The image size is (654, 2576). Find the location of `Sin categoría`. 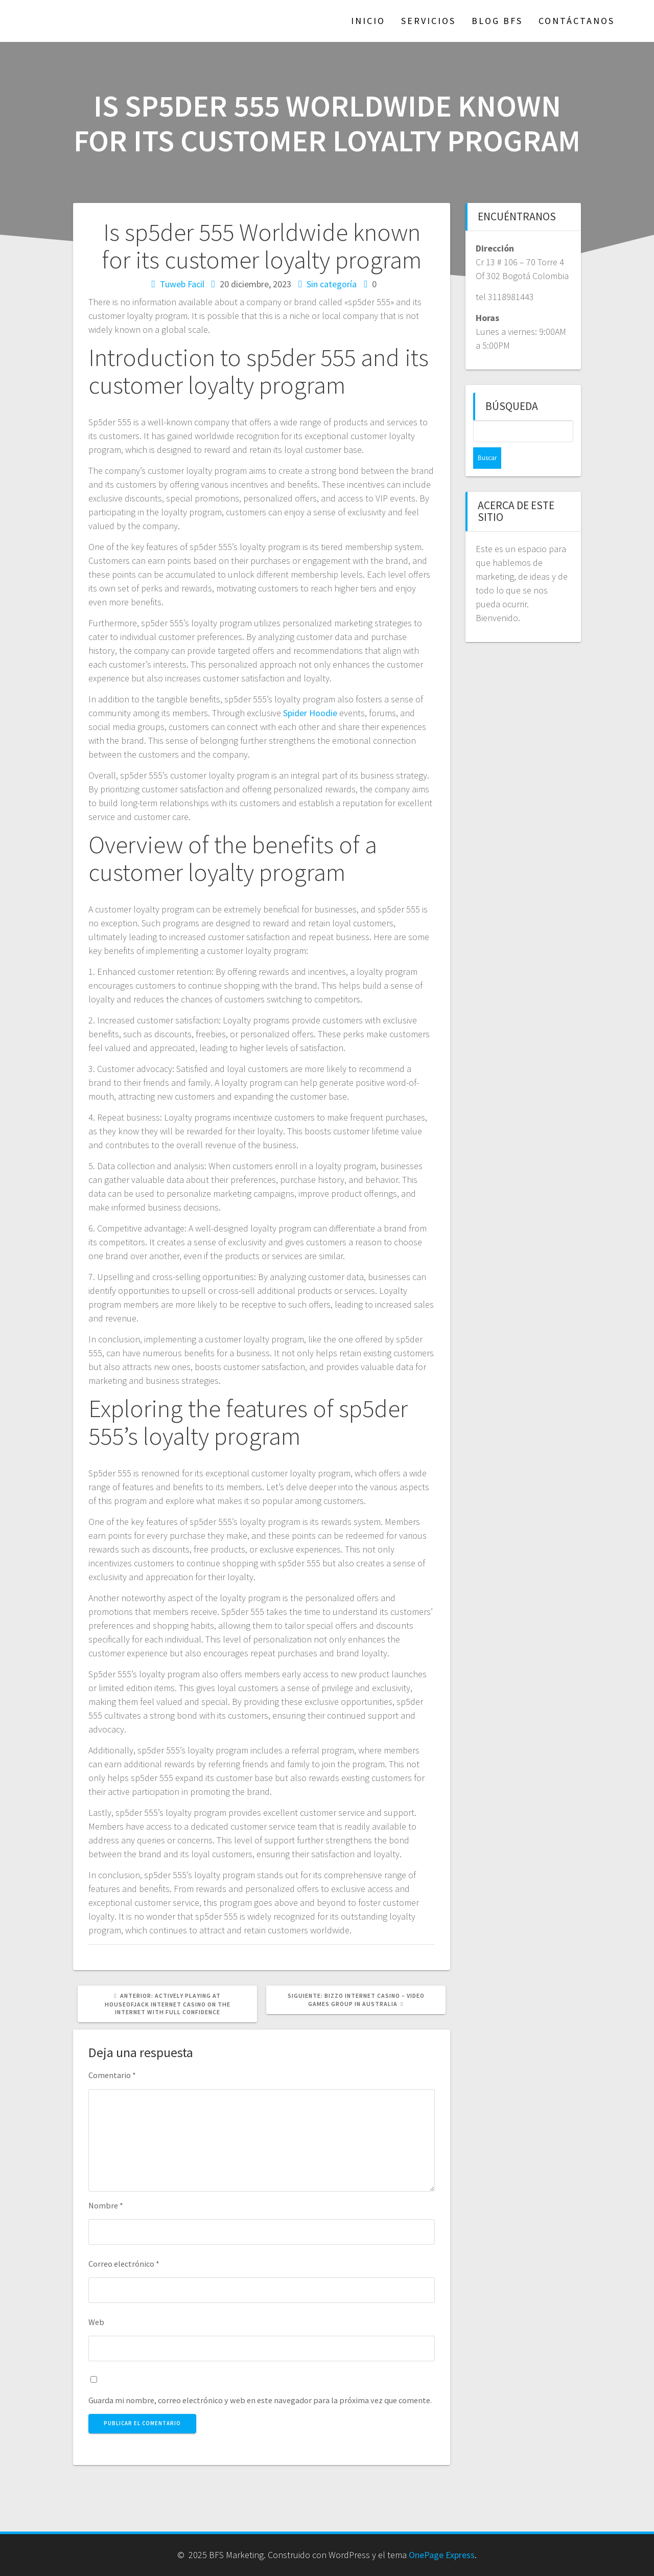

Sin categoría is located at coordinates (332, 284).